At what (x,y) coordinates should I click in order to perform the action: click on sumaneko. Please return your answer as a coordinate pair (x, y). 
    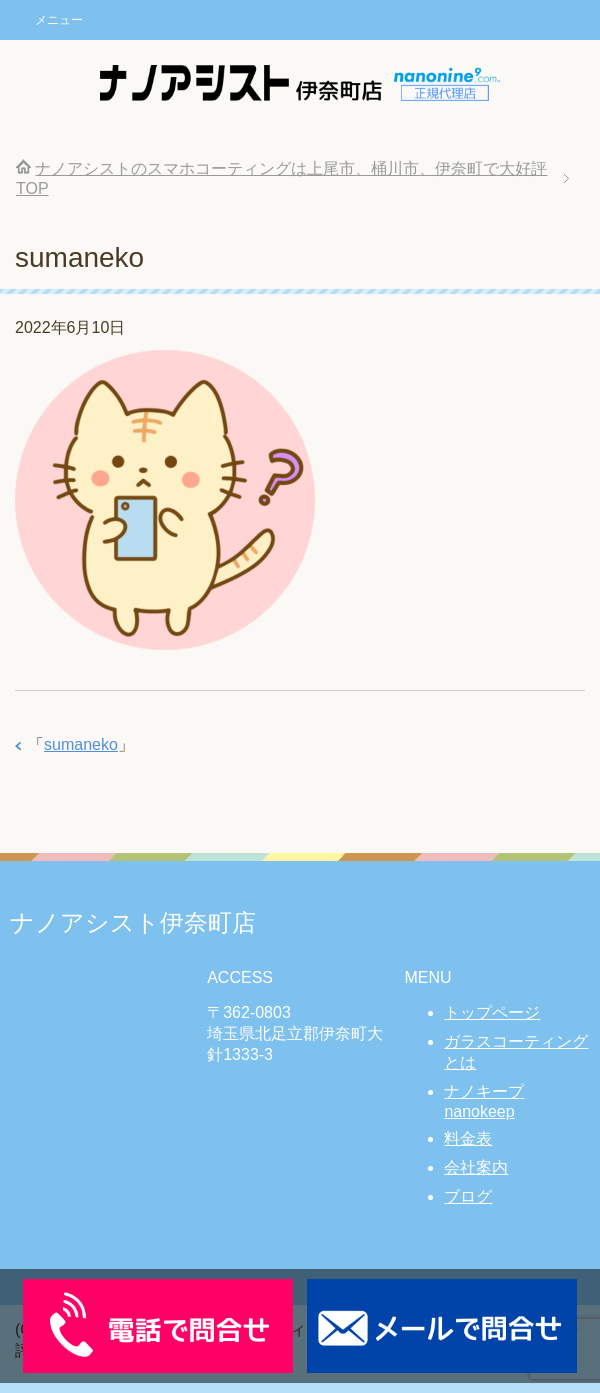
    Looking at the image, I should click on (81, 744).